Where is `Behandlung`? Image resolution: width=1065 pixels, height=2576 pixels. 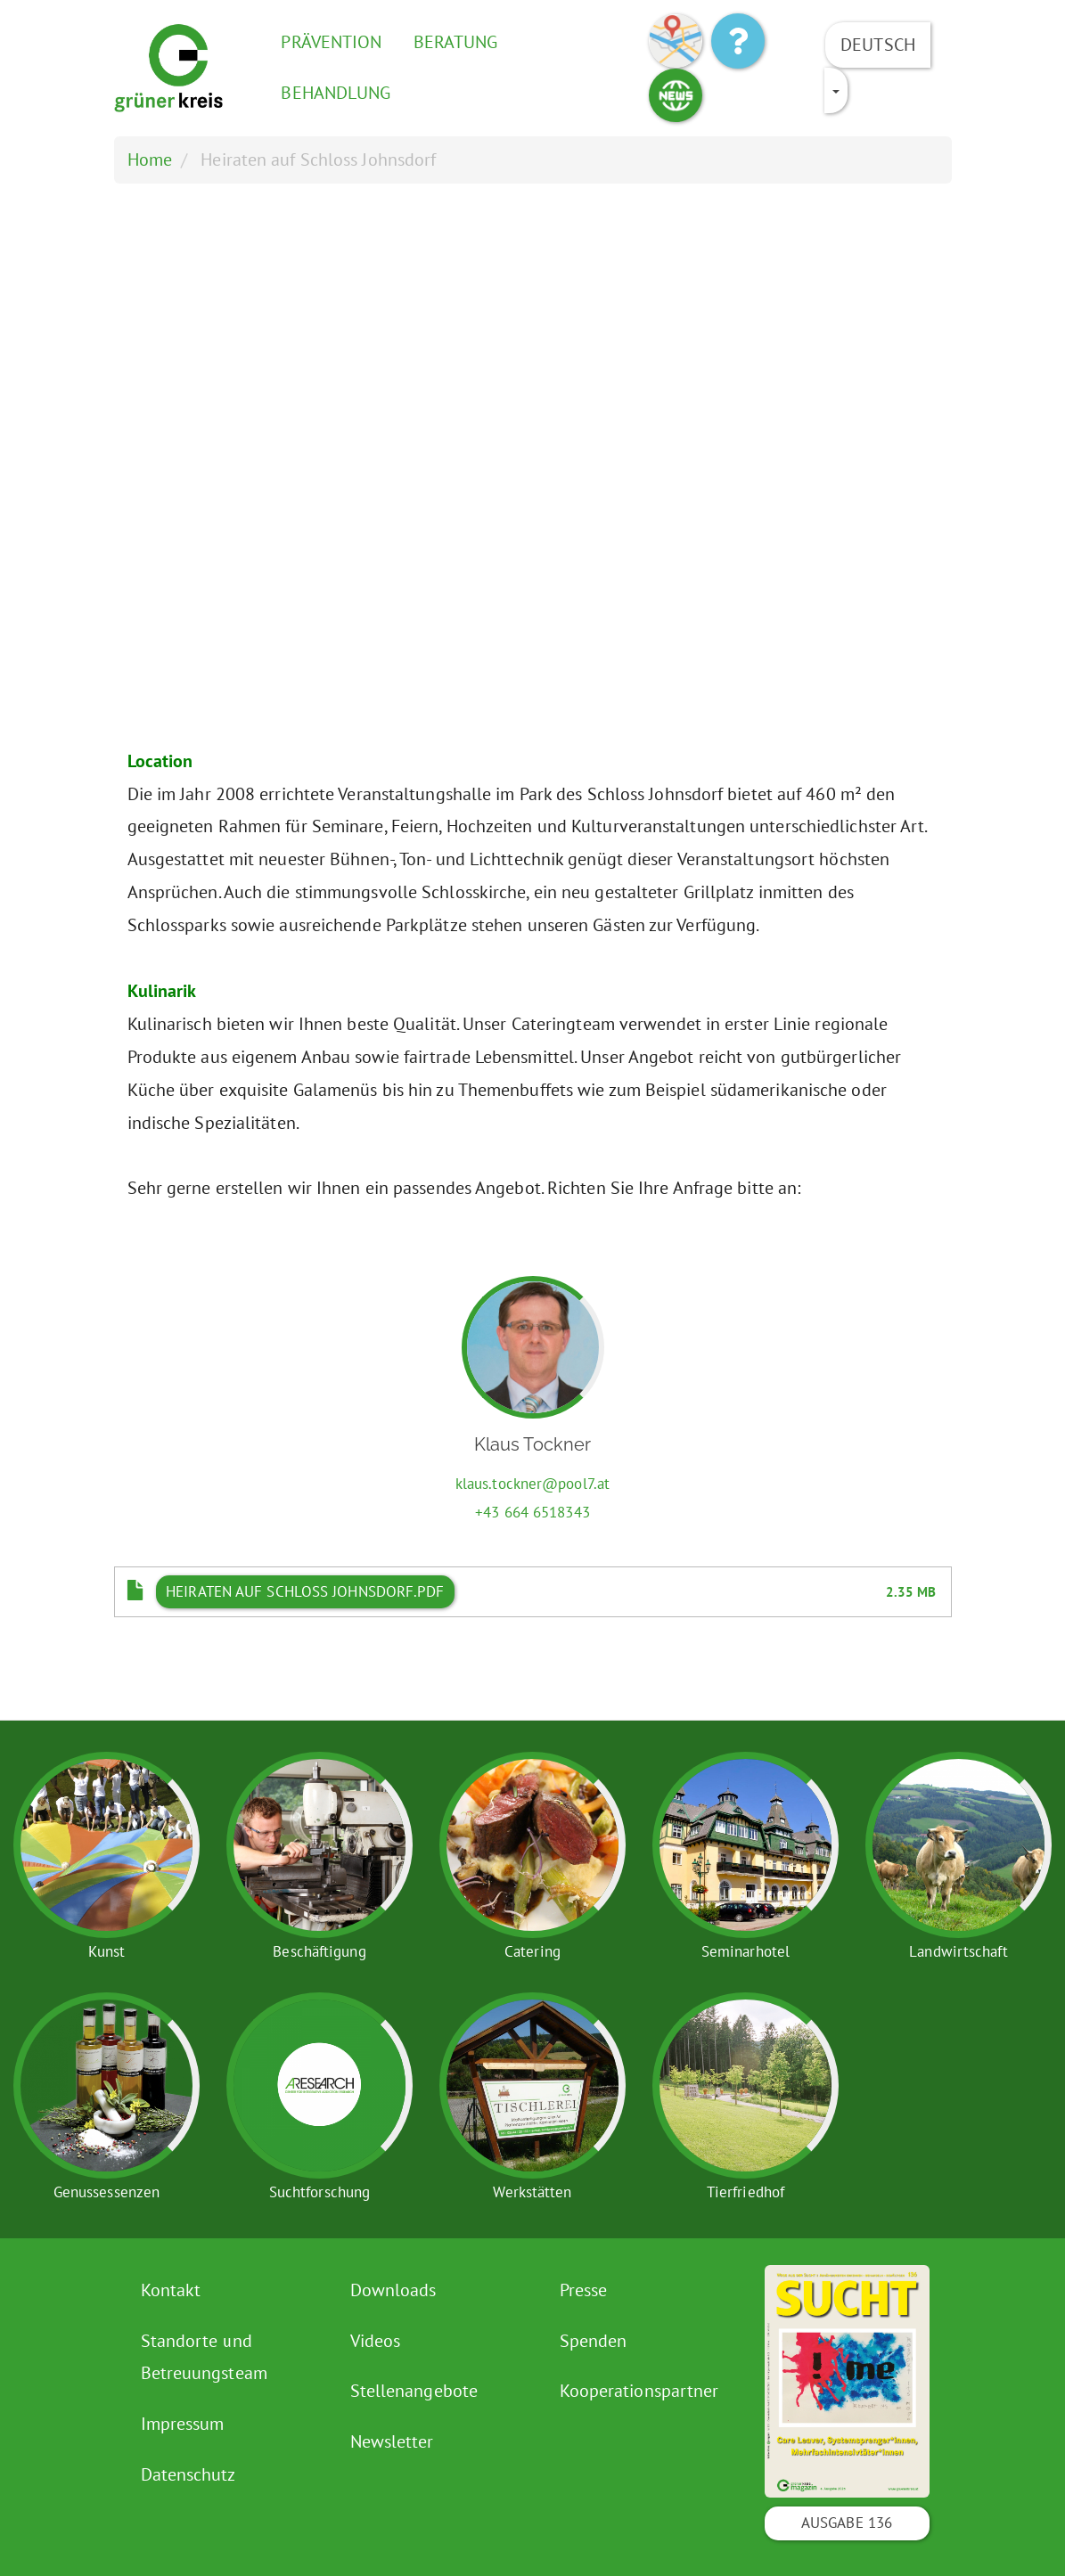
Behandlung is located at coordinates (335, 92).